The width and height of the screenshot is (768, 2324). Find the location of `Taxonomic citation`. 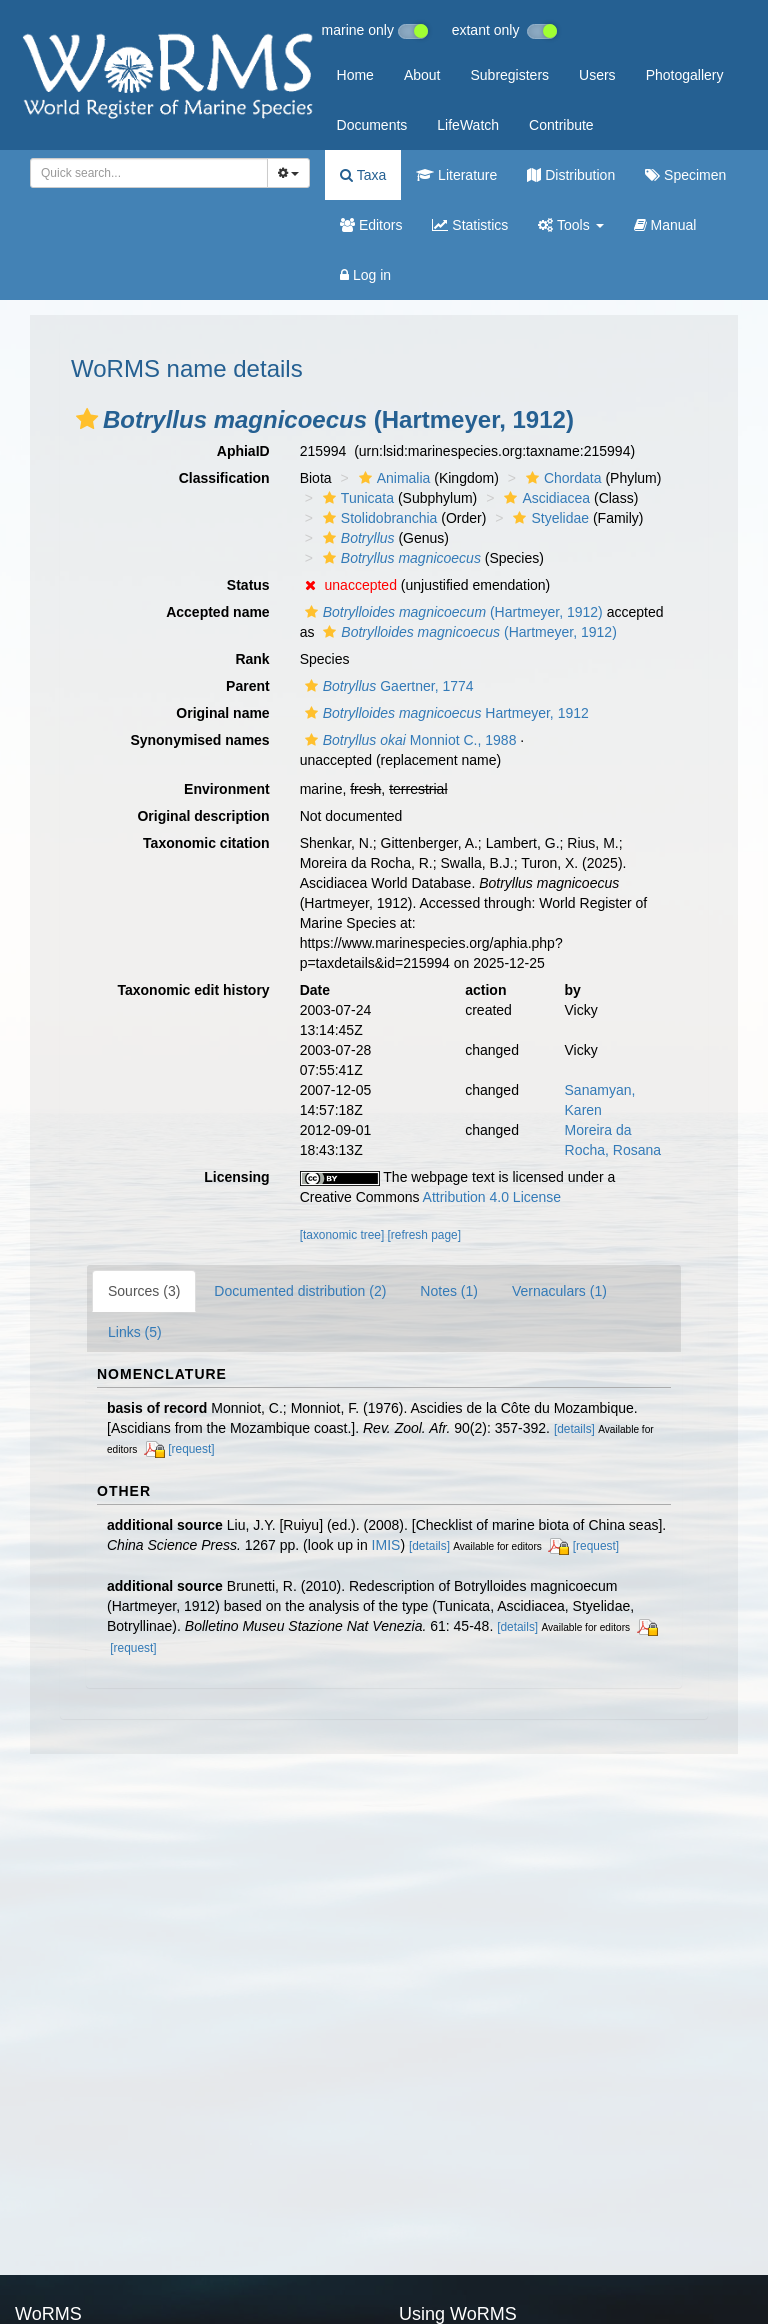

Taxonomic citation is located at coordinates (206, 843).